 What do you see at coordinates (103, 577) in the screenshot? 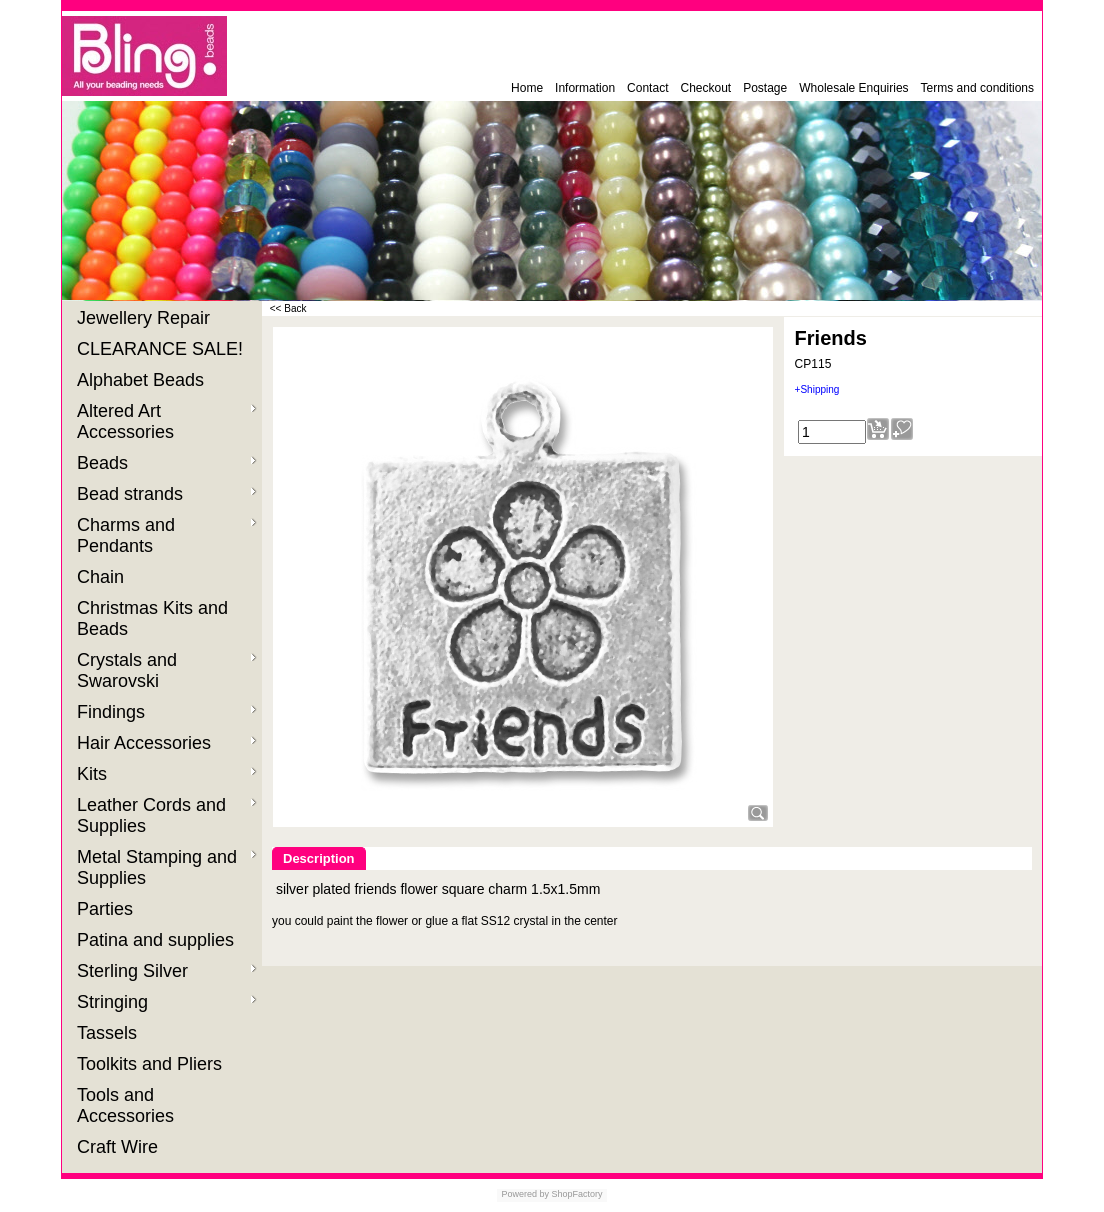
I see `Chain` at bounding box center [103, 577].